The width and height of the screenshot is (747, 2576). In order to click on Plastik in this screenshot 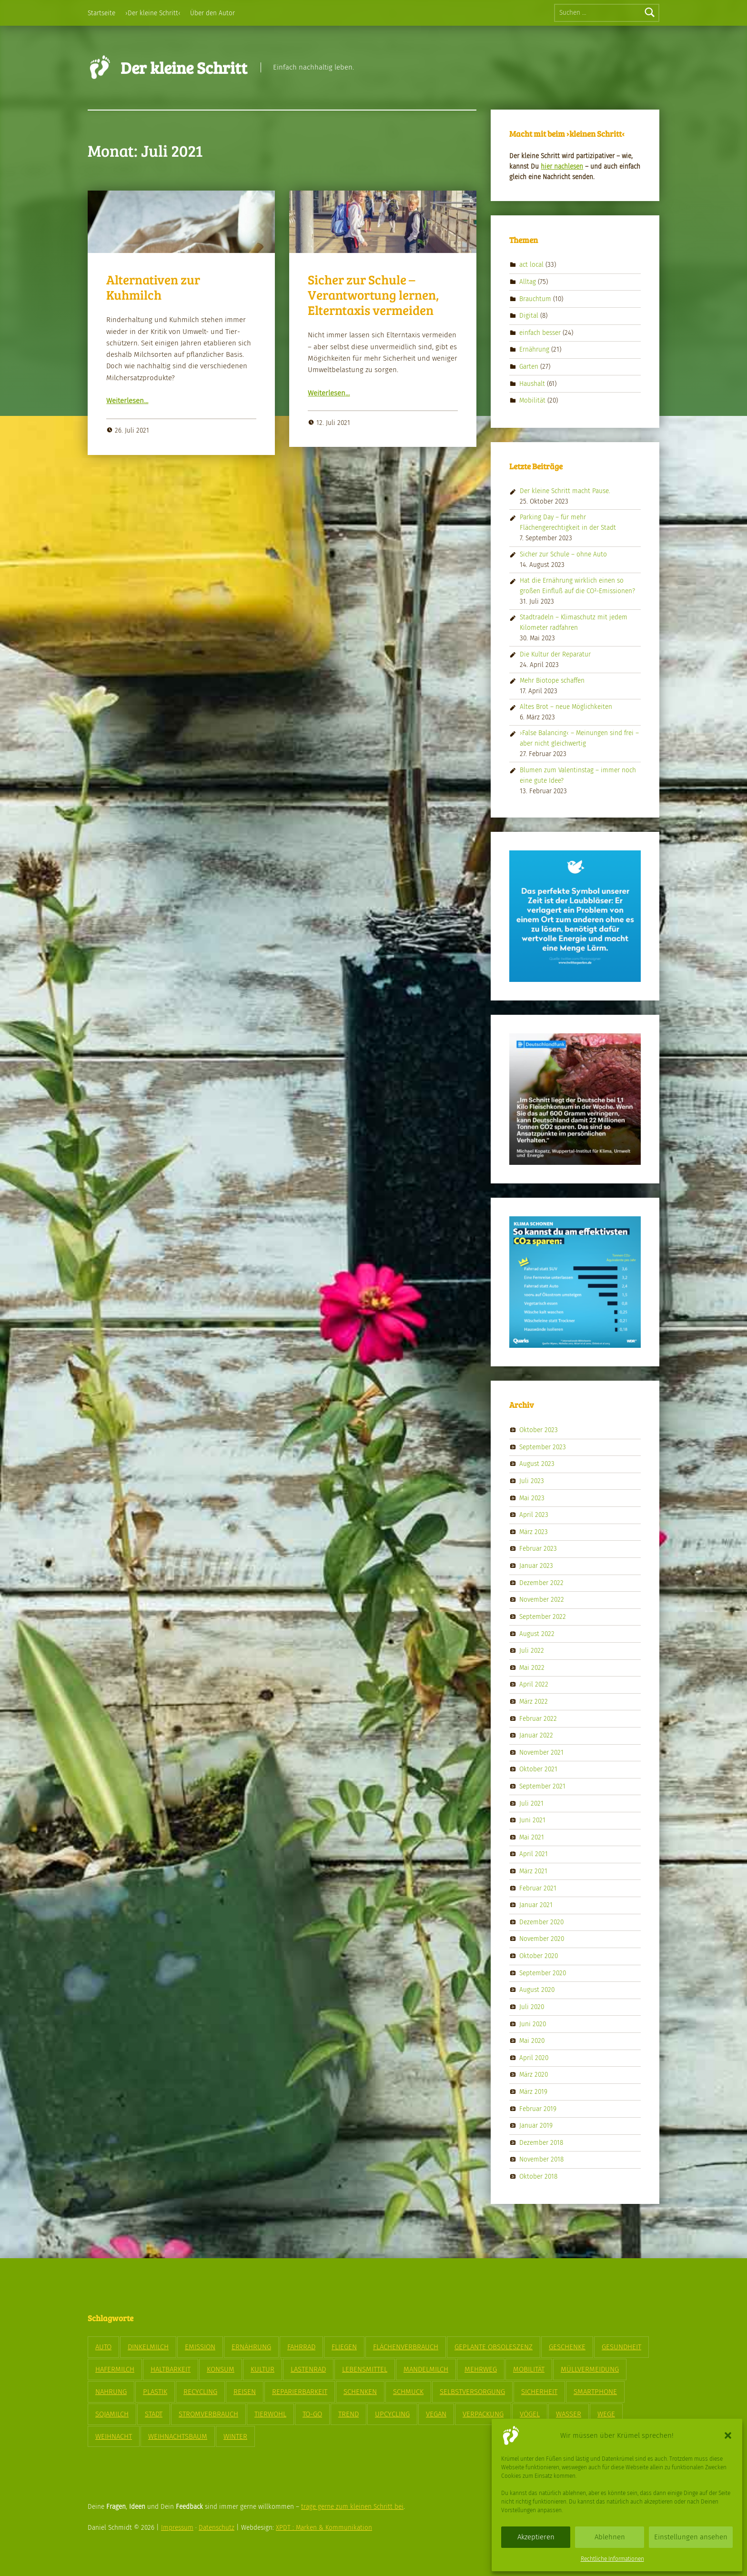, I will do `click(155, 2391)`.